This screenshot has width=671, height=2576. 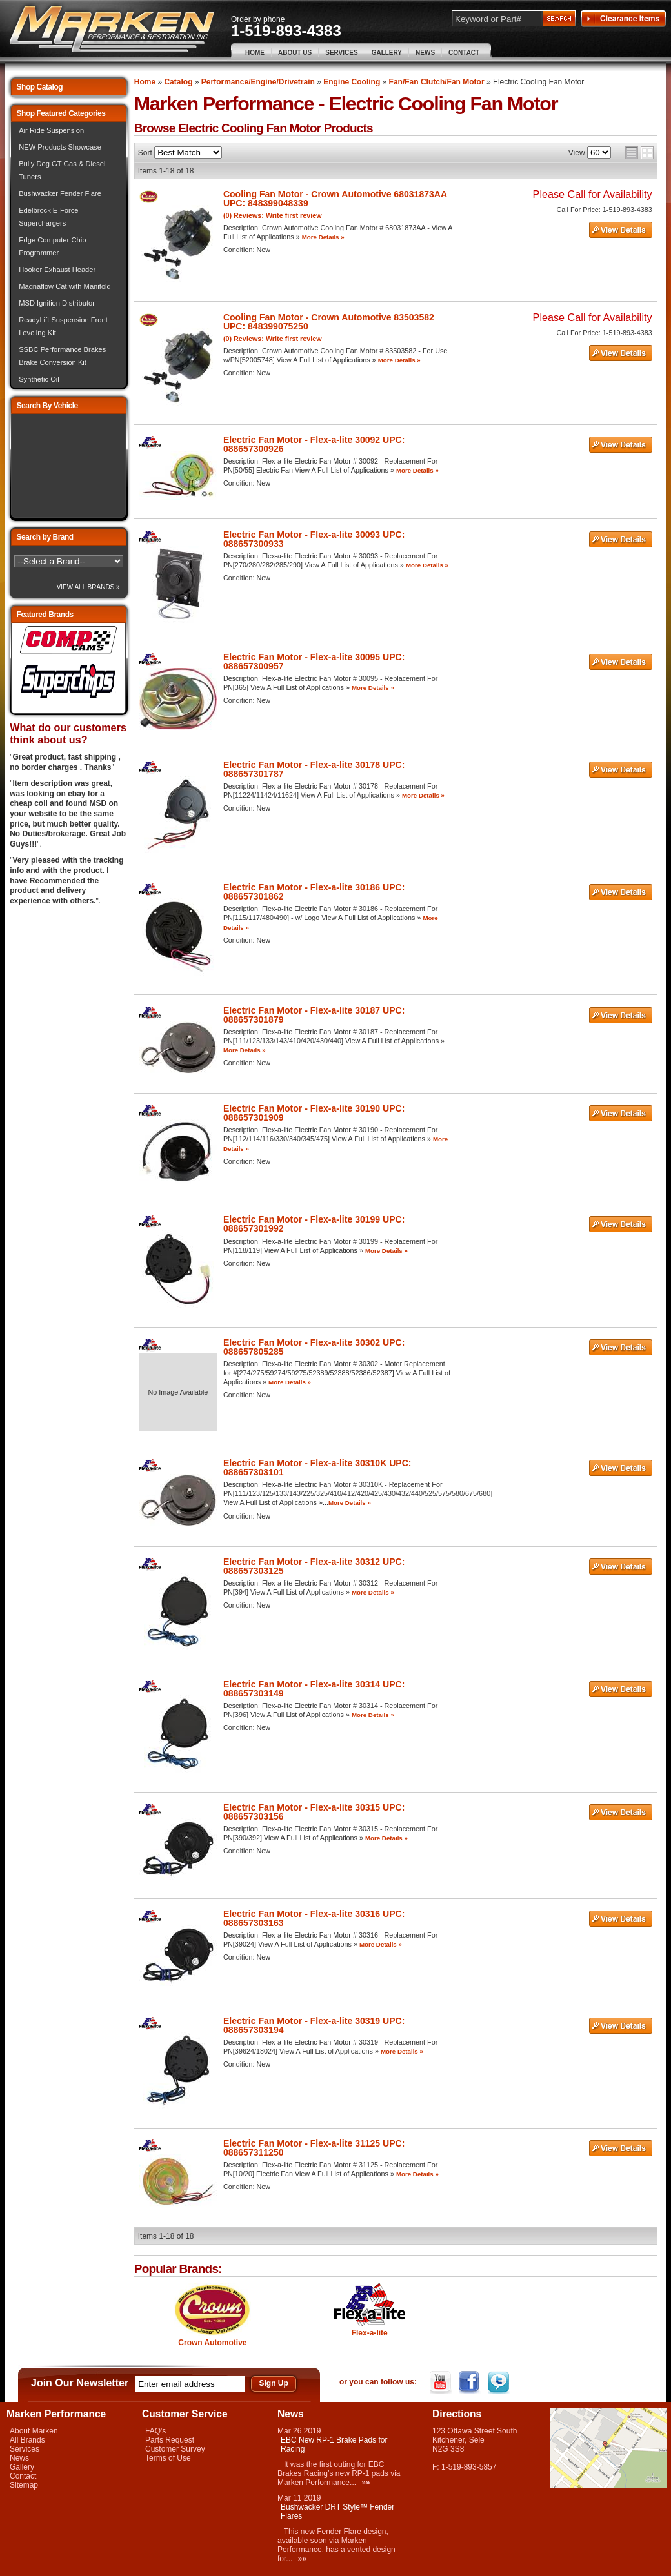 What do you see at coordinates (62, 356) in the screenshot?
I see `SSBC Performance Brakes Brake Conversion Kit` at bounding box center [62, 356].